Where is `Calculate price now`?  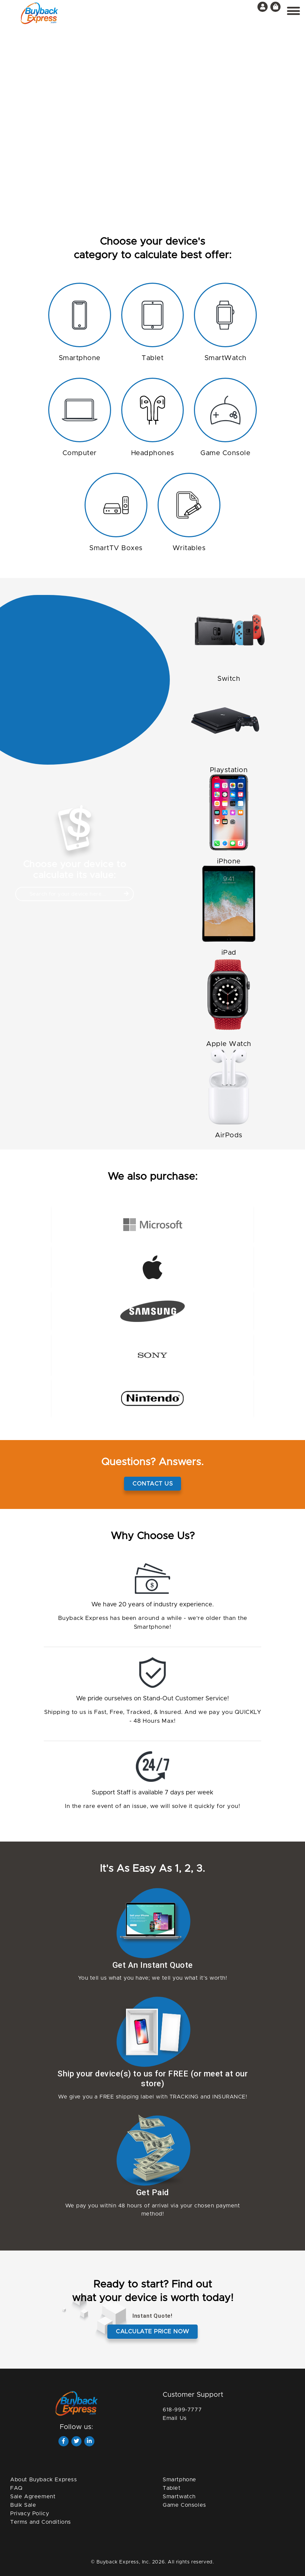
Calculate price now is located at coordinates (152, 2331).